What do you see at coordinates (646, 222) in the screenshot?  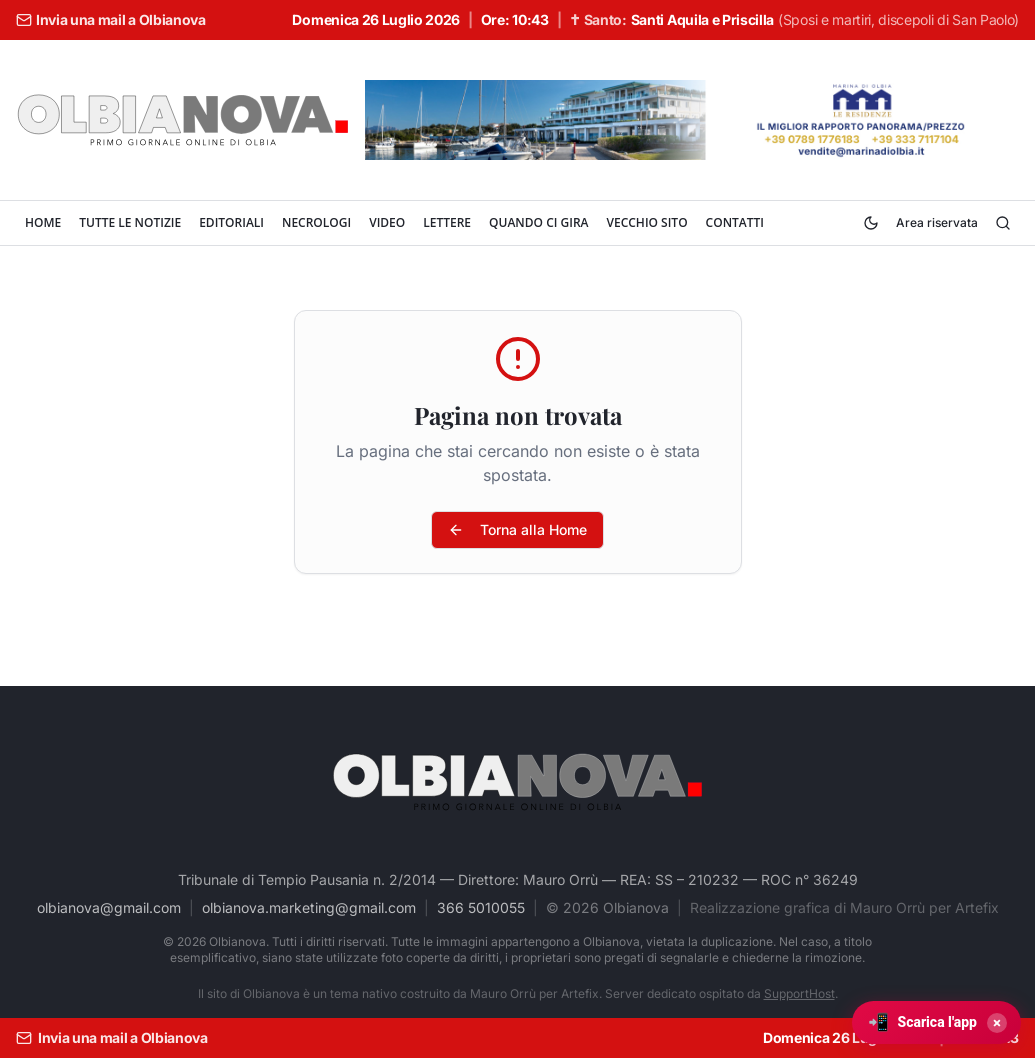 I see `VECCHIO SITO` at bounding box center [646, 222].